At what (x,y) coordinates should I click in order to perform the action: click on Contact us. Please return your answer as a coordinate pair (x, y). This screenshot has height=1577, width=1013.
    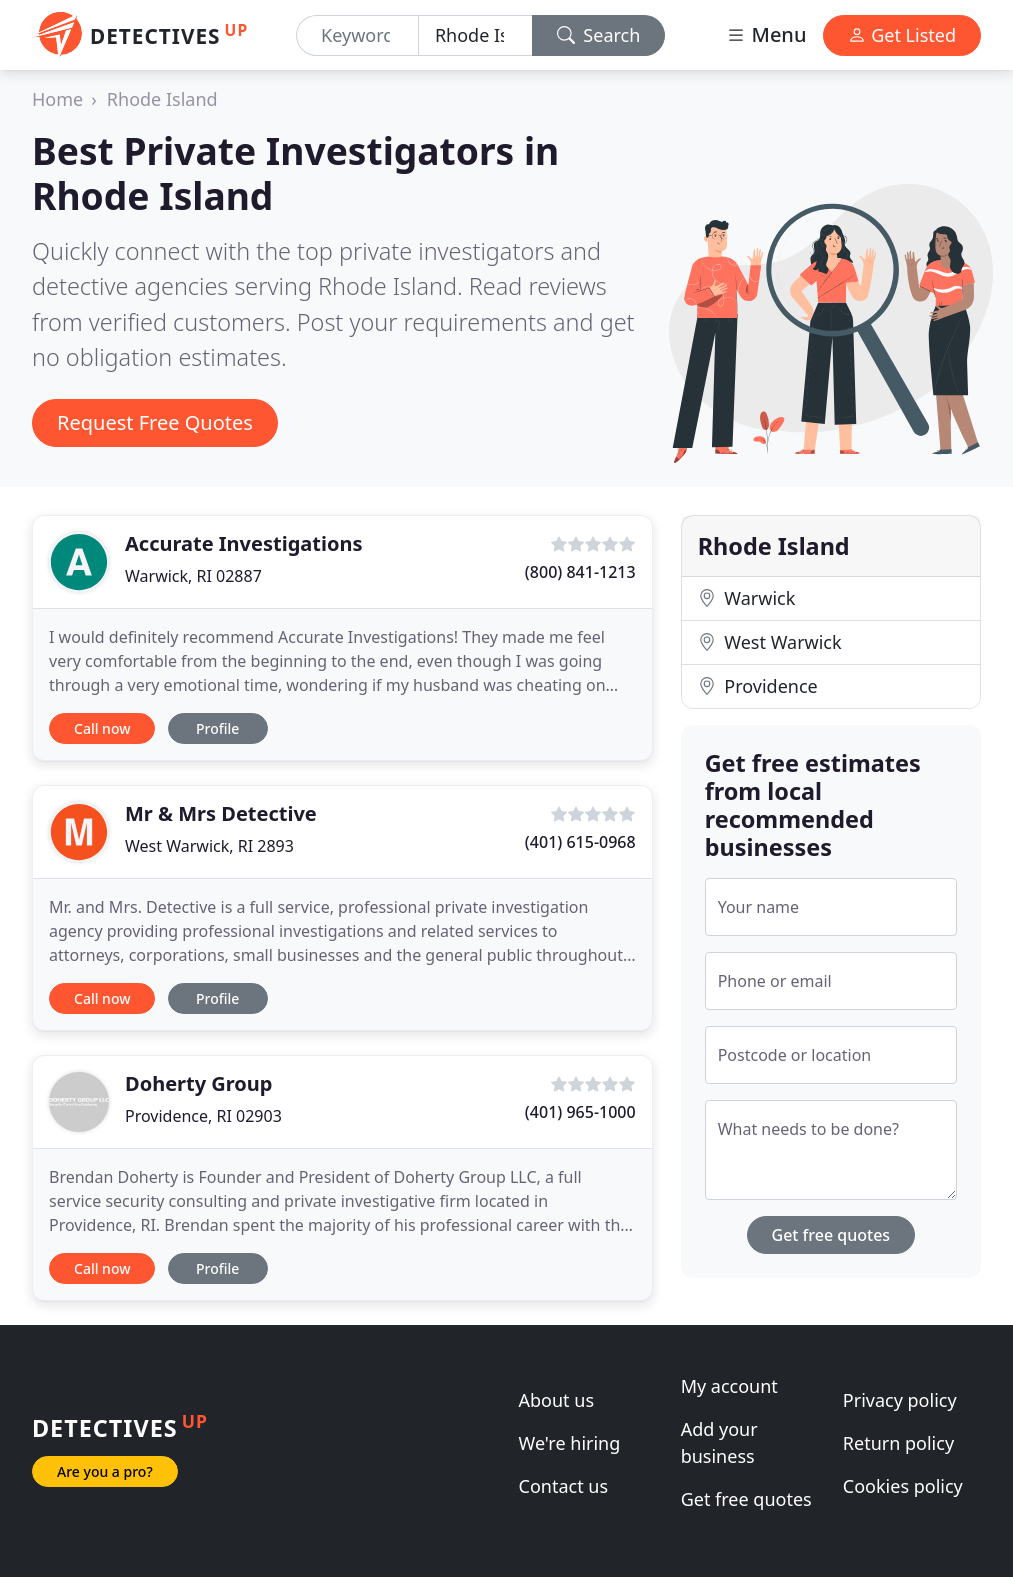
    Looking at the image, I should click on (564, 1486).